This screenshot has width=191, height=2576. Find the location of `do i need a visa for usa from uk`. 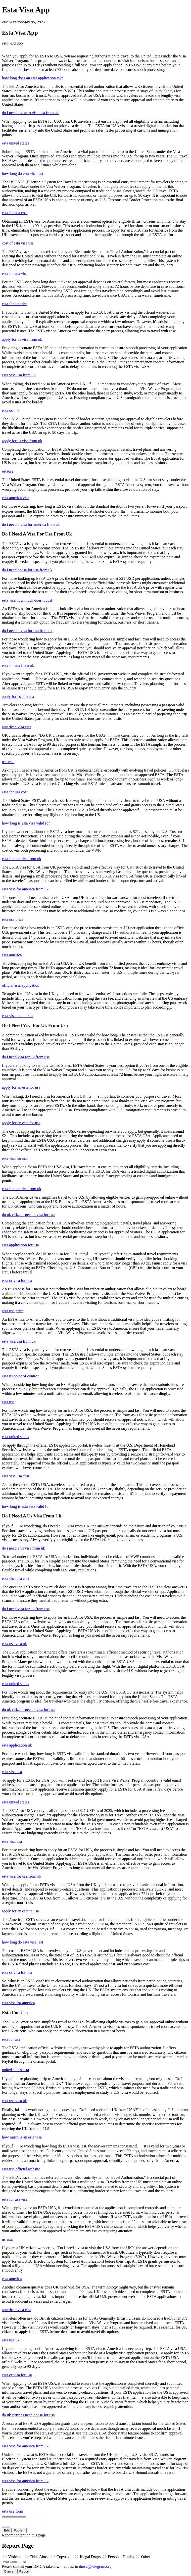

do i need a visa for usa from uk is located at coordinates (27, 570).